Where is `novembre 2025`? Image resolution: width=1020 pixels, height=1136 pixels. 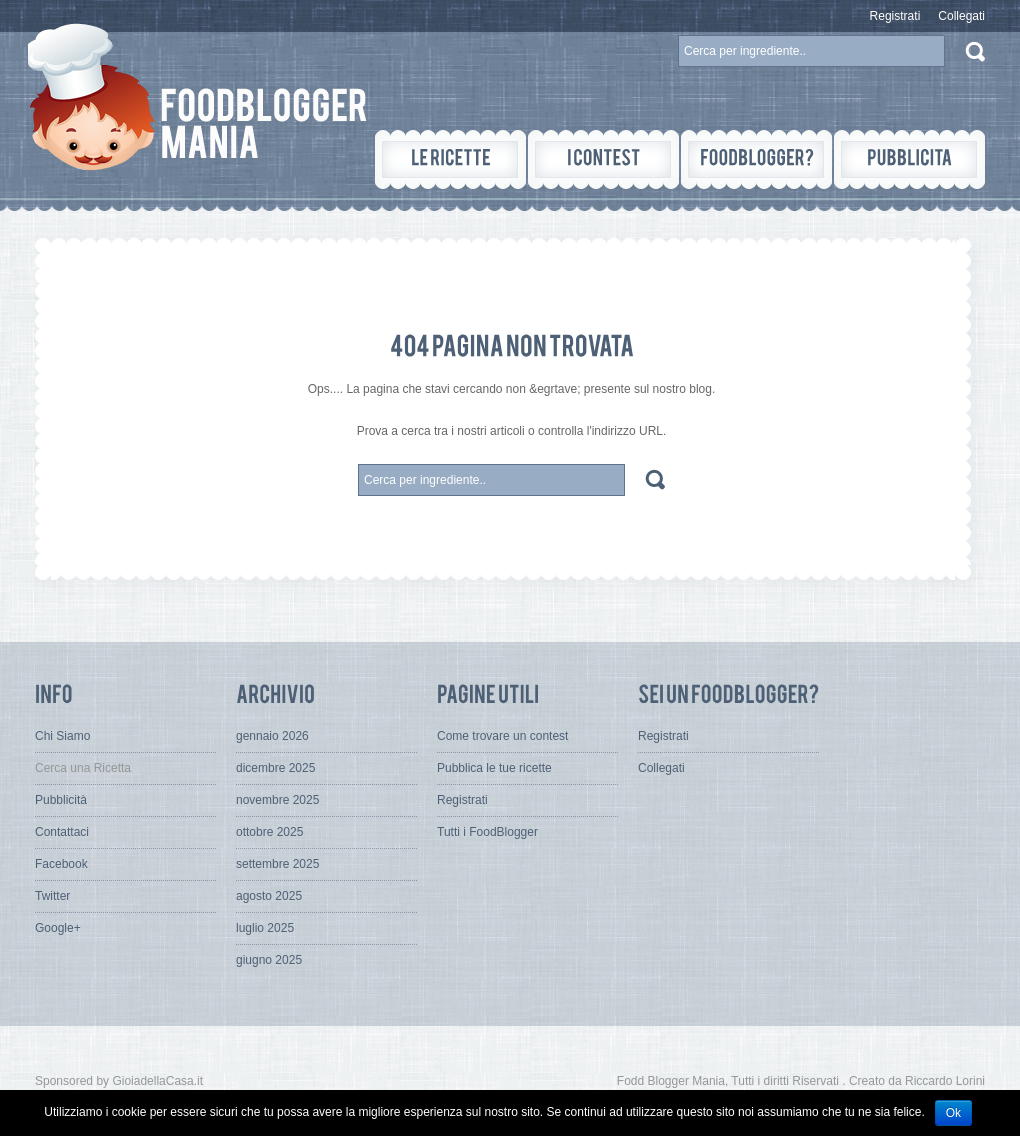
novembre 2025 is located at coordinates (277, 800).